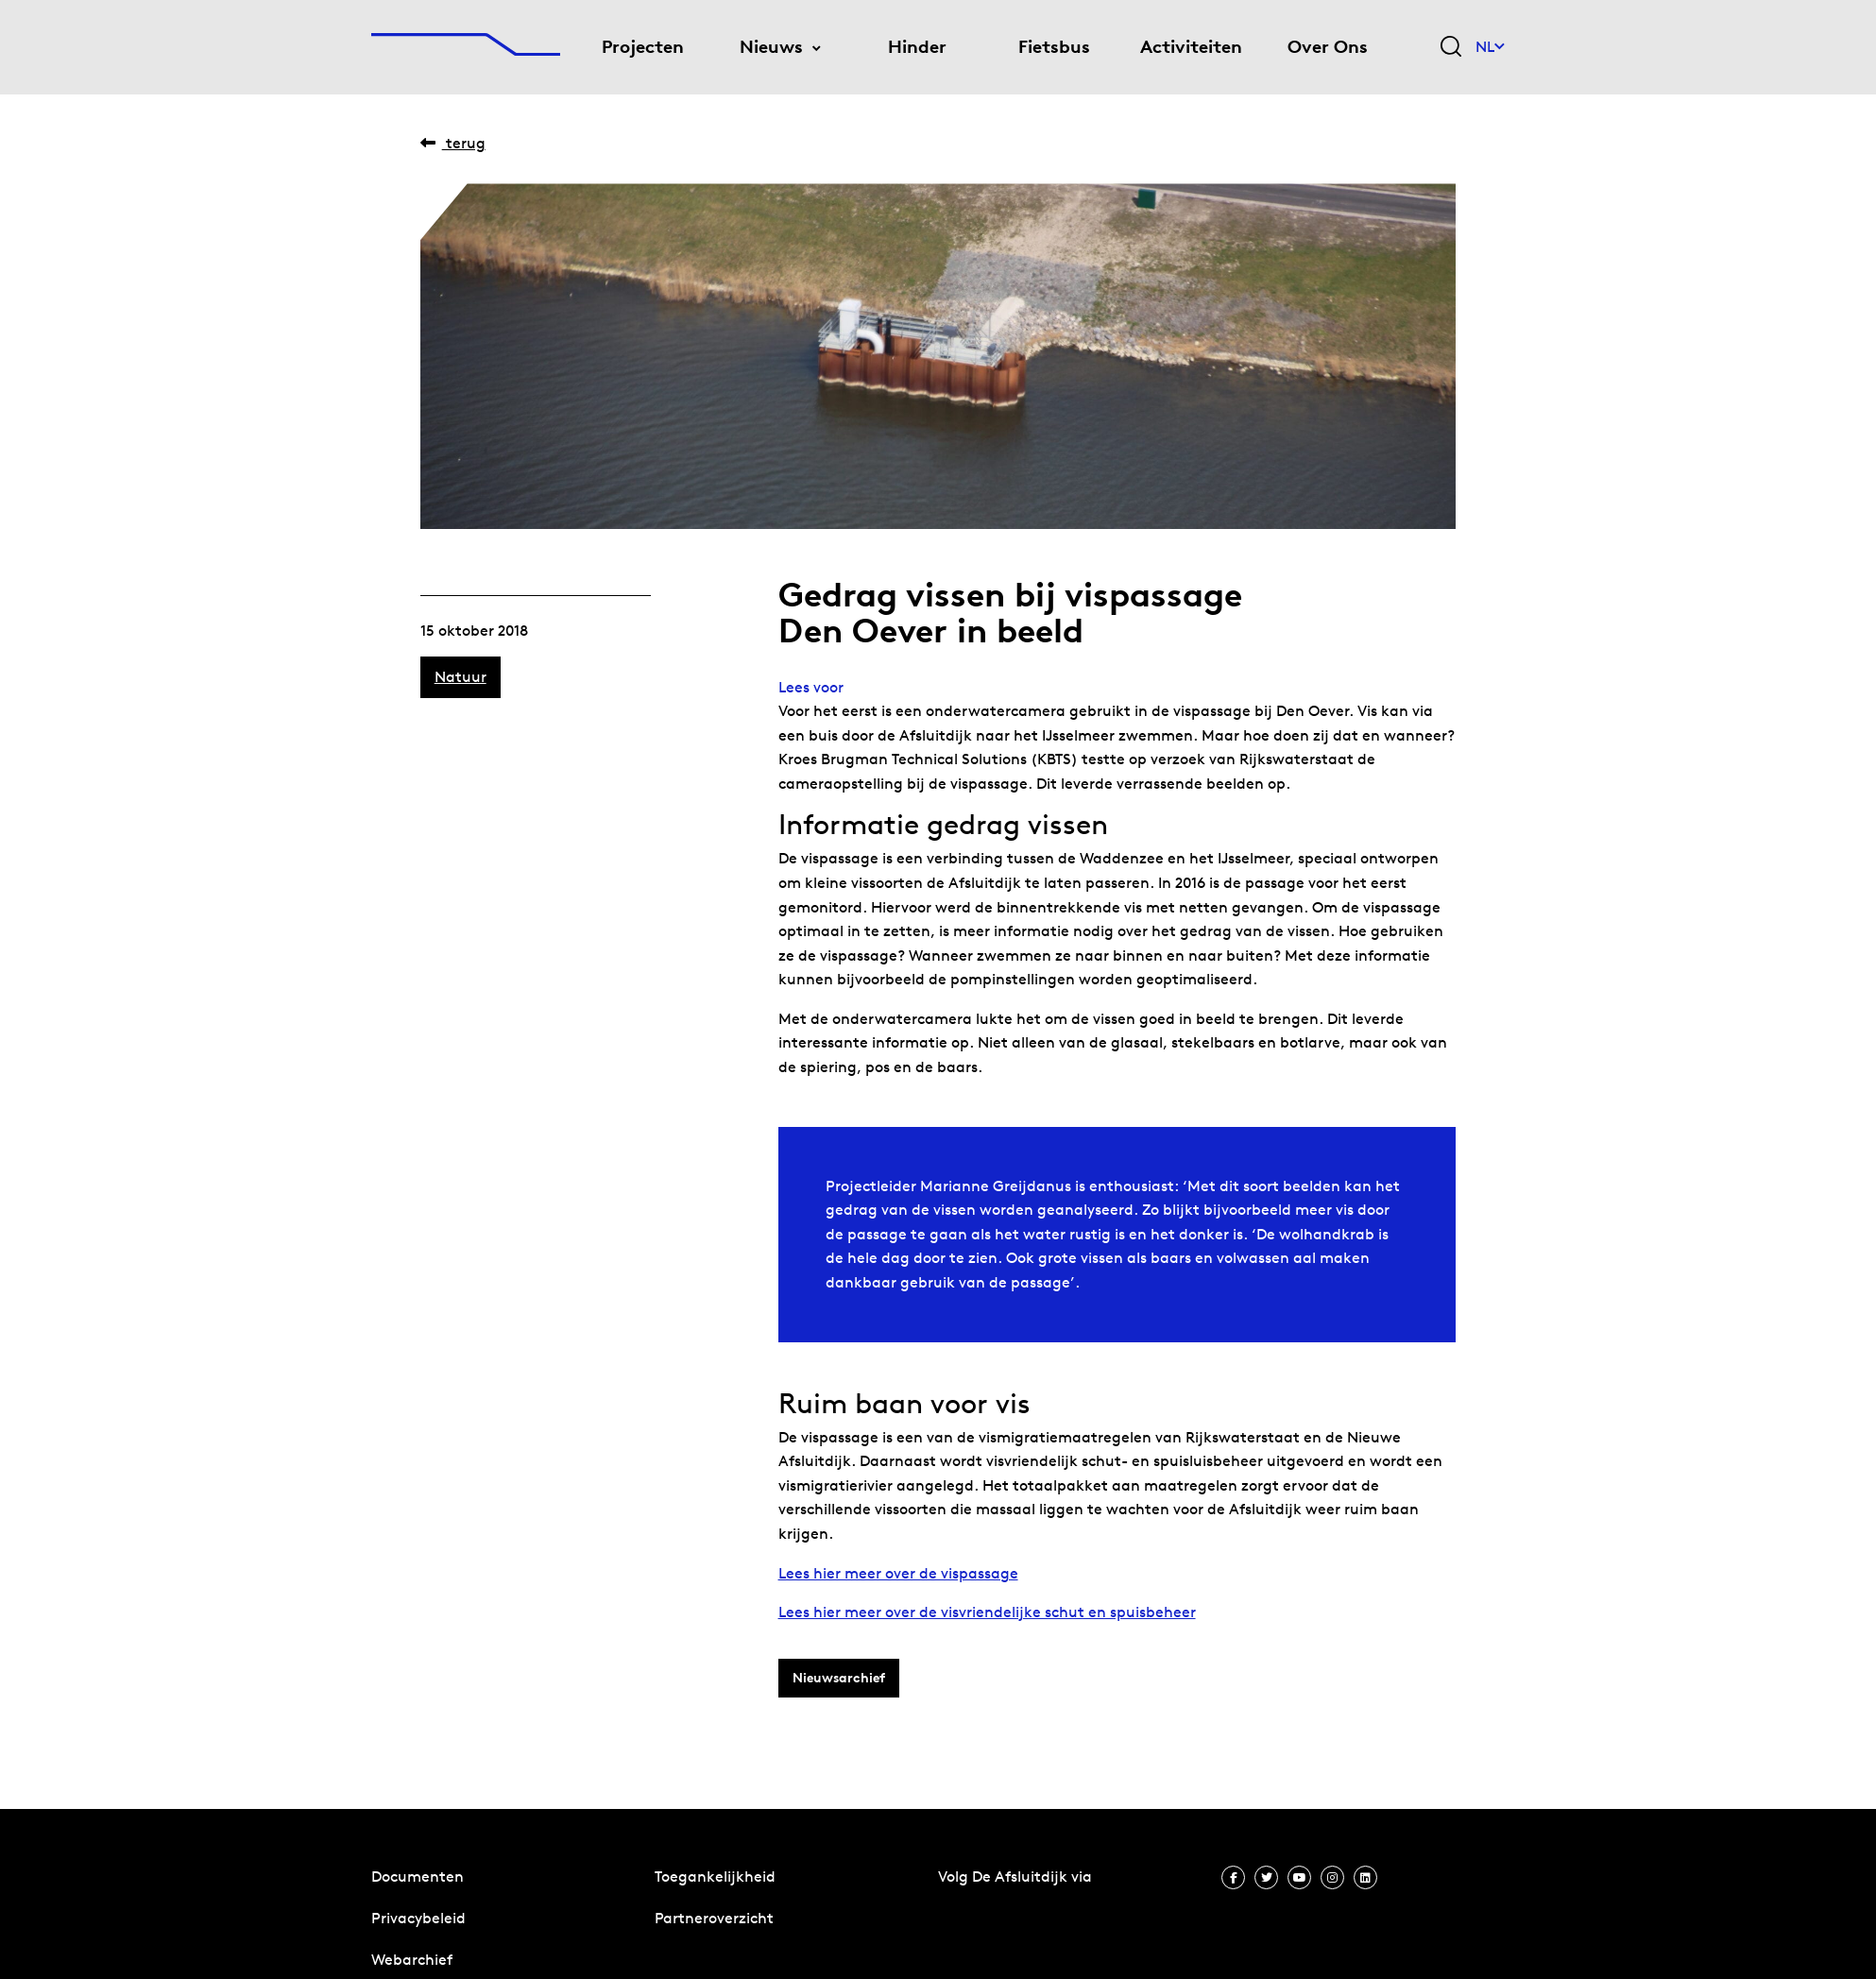 The width and height of the screenshot is (1876, 1979). What do you see at coordinates (417, 1876) in the screenshot?
I see `Documenten` at bounding box center [417, 1876].